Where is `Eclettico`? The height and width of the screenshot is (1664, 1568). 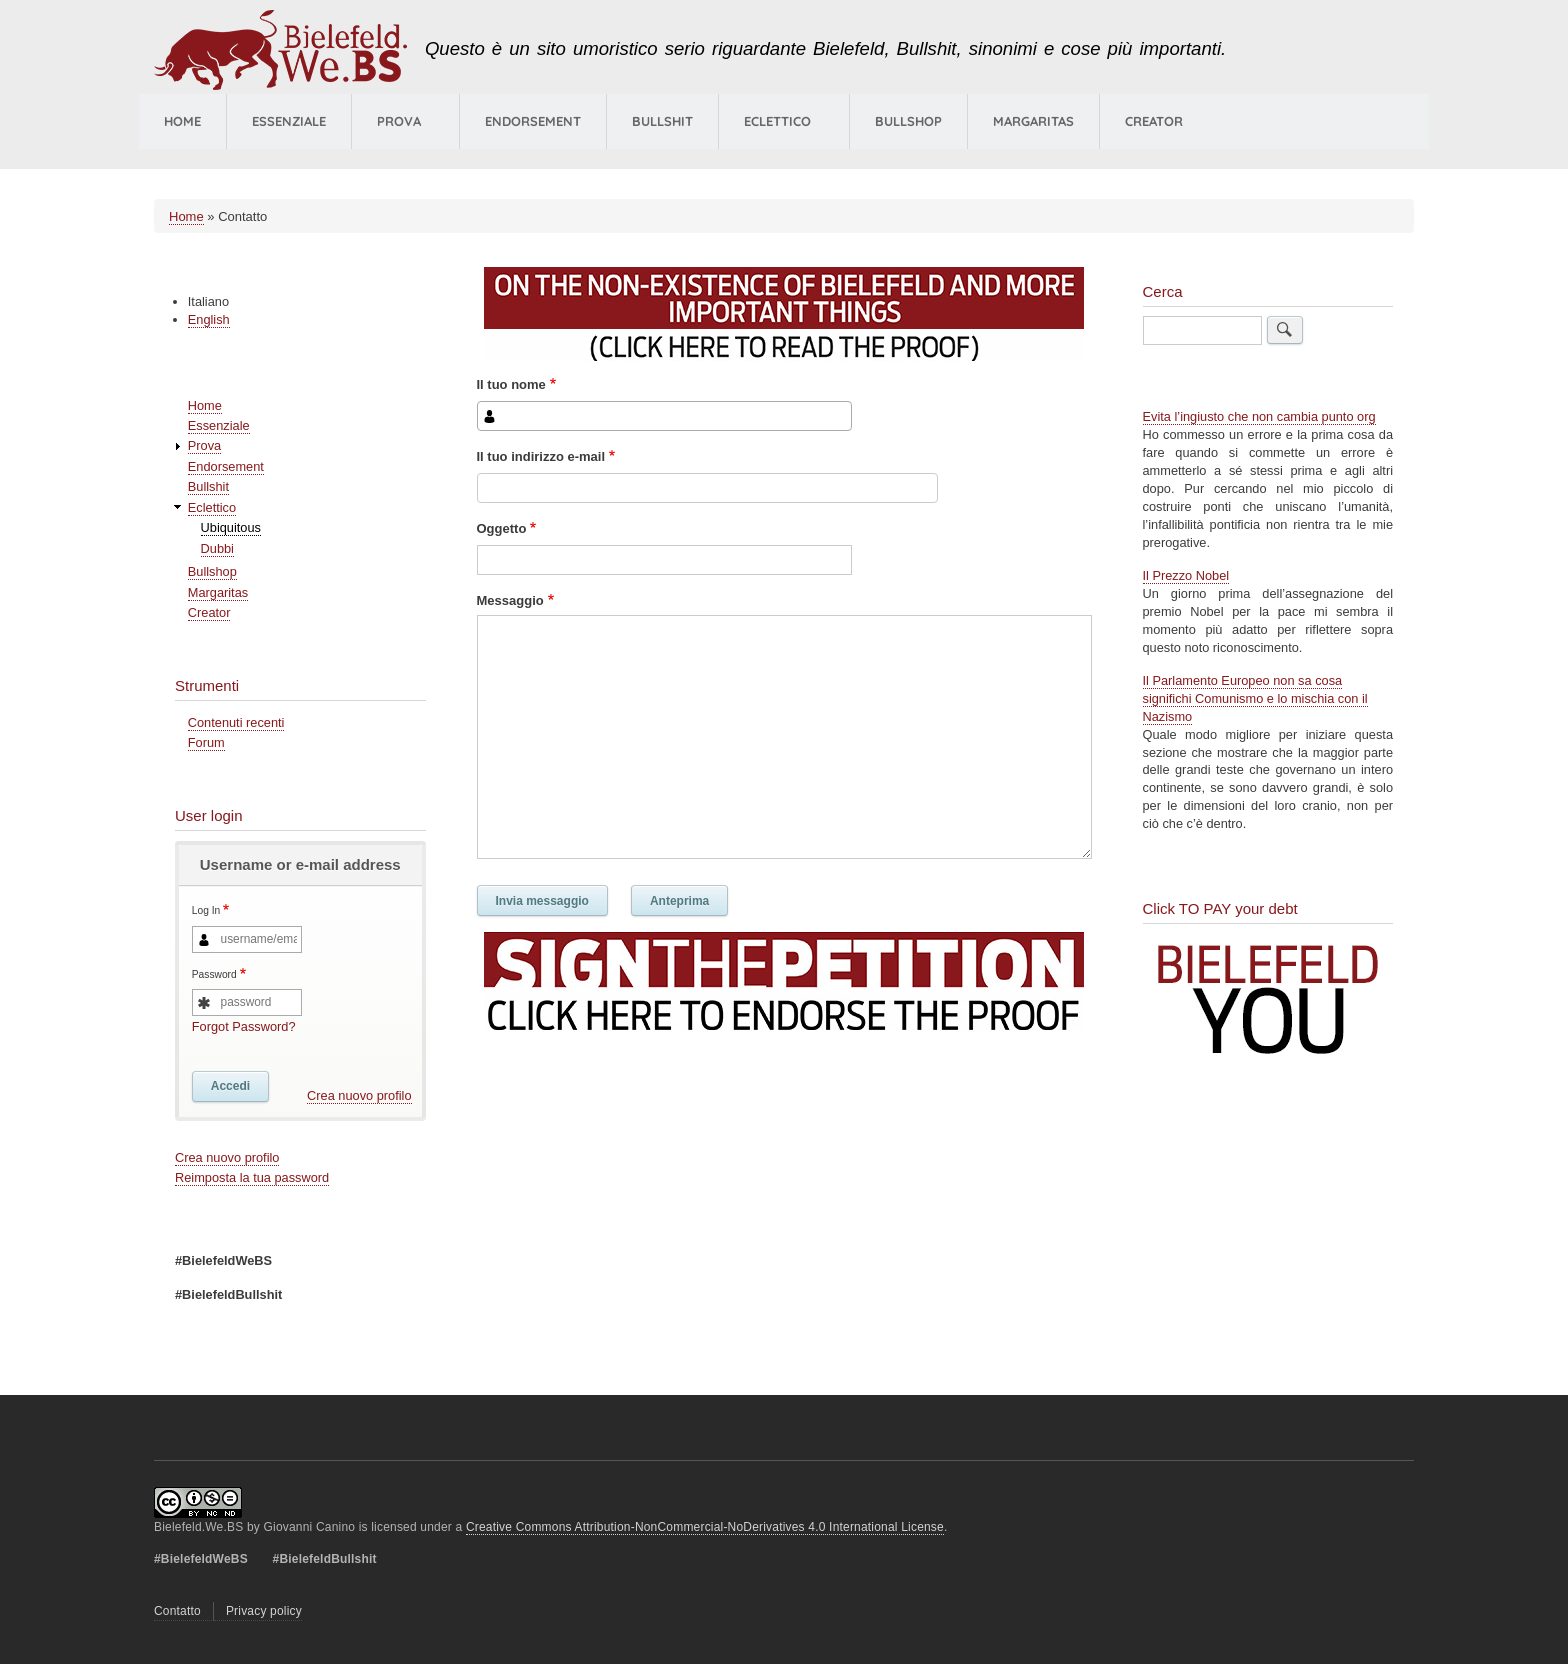 Eclettico is located at coordinates (212, 507).